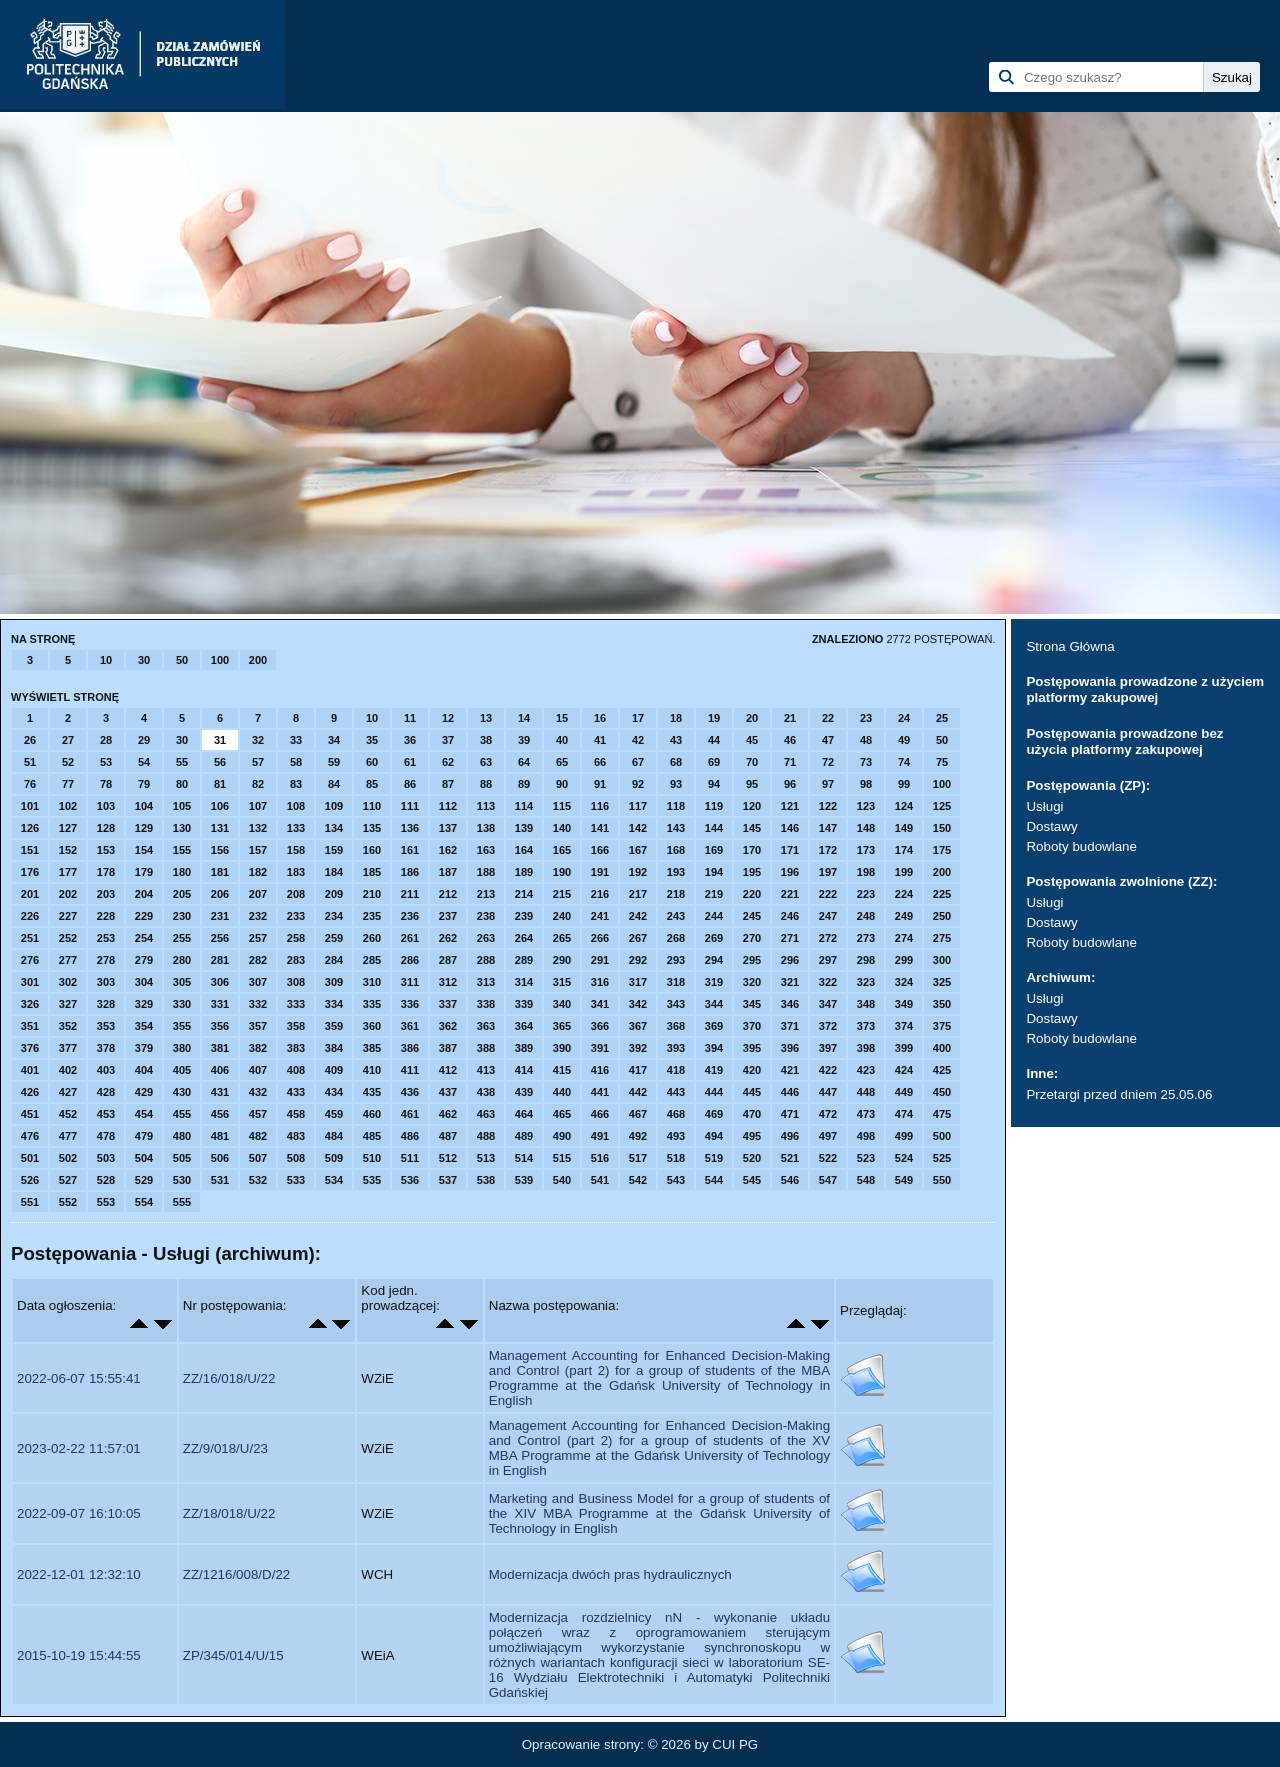 The image size is (1280, 1767). Describe the element at coordinates (296, 806) in the screenshot. I see `108` at that location.